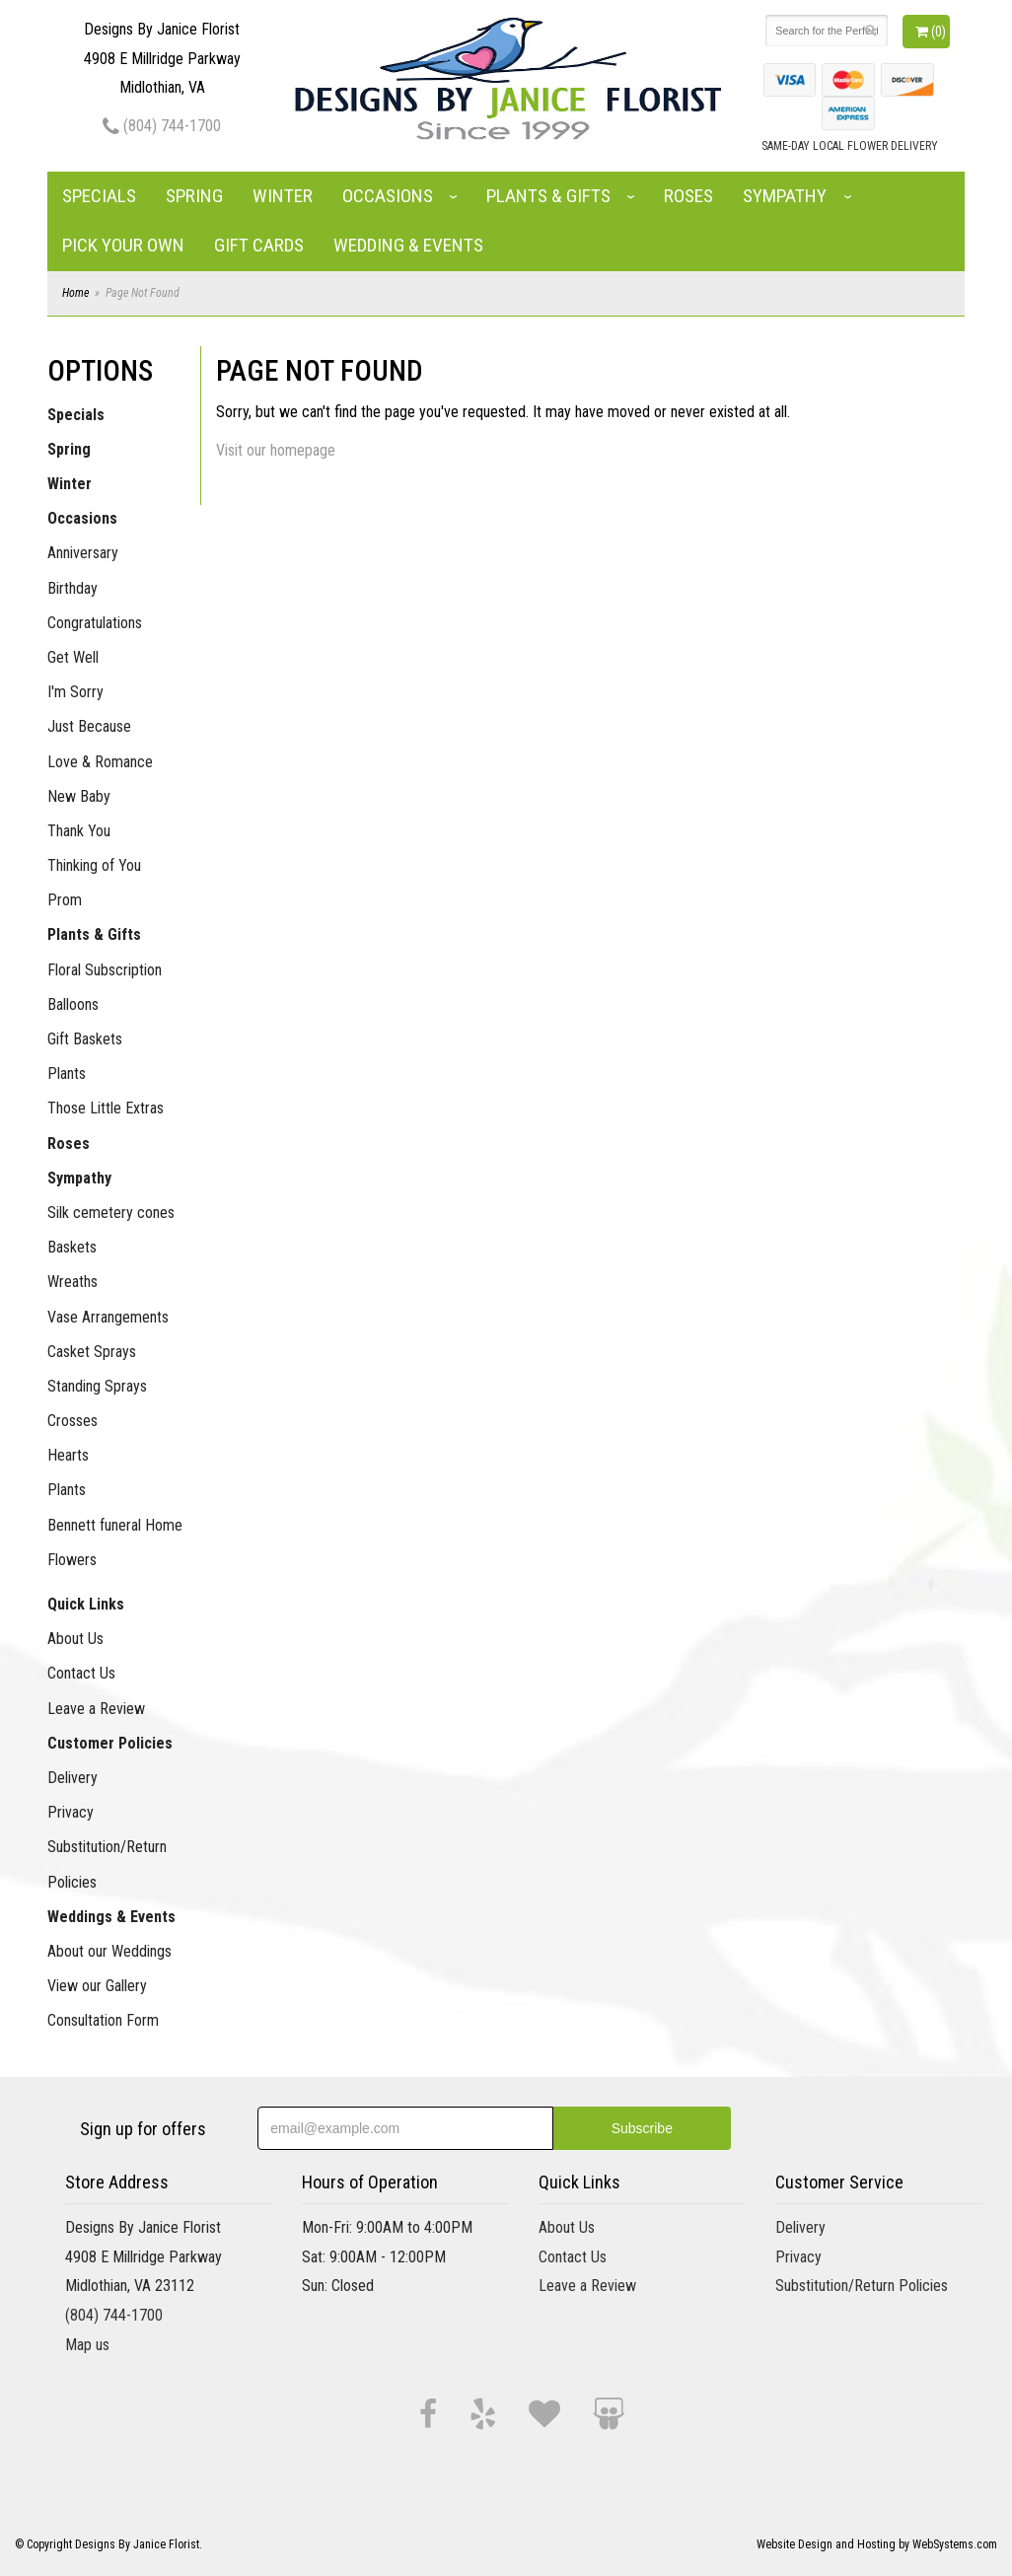 The image size is (1012, 2576). What do you see at coordinates (72, 1777) in the screenshot?
I see `Delivery` at bounding box center [72, 1777].